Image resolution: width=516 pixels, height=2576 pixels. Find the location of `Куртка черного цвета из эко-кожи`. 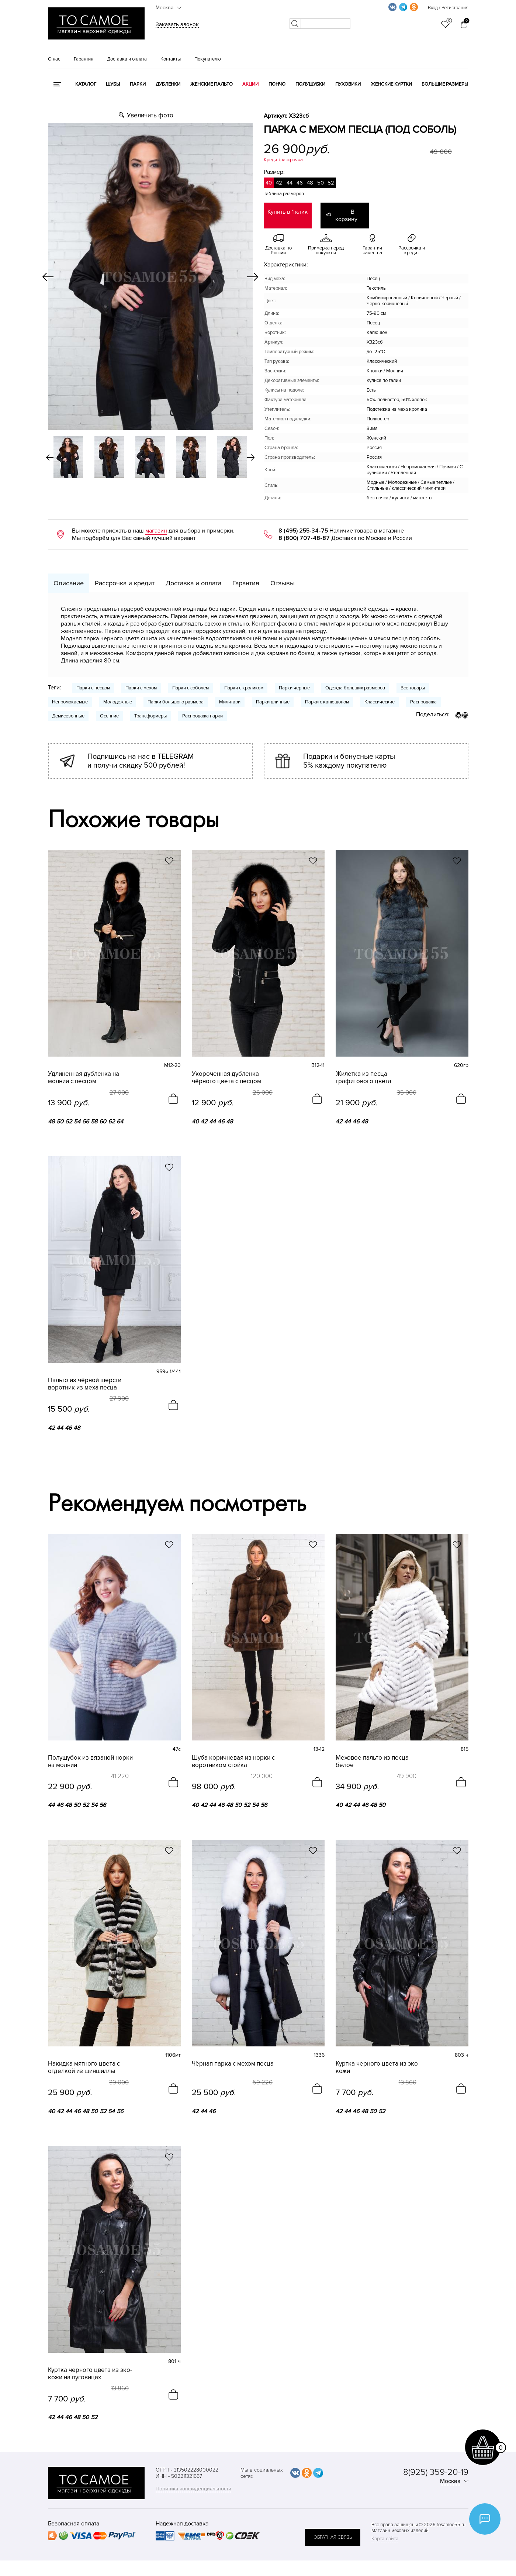

Куртка черного цвета из эко-кожи is located at coordinates (378, 2056).